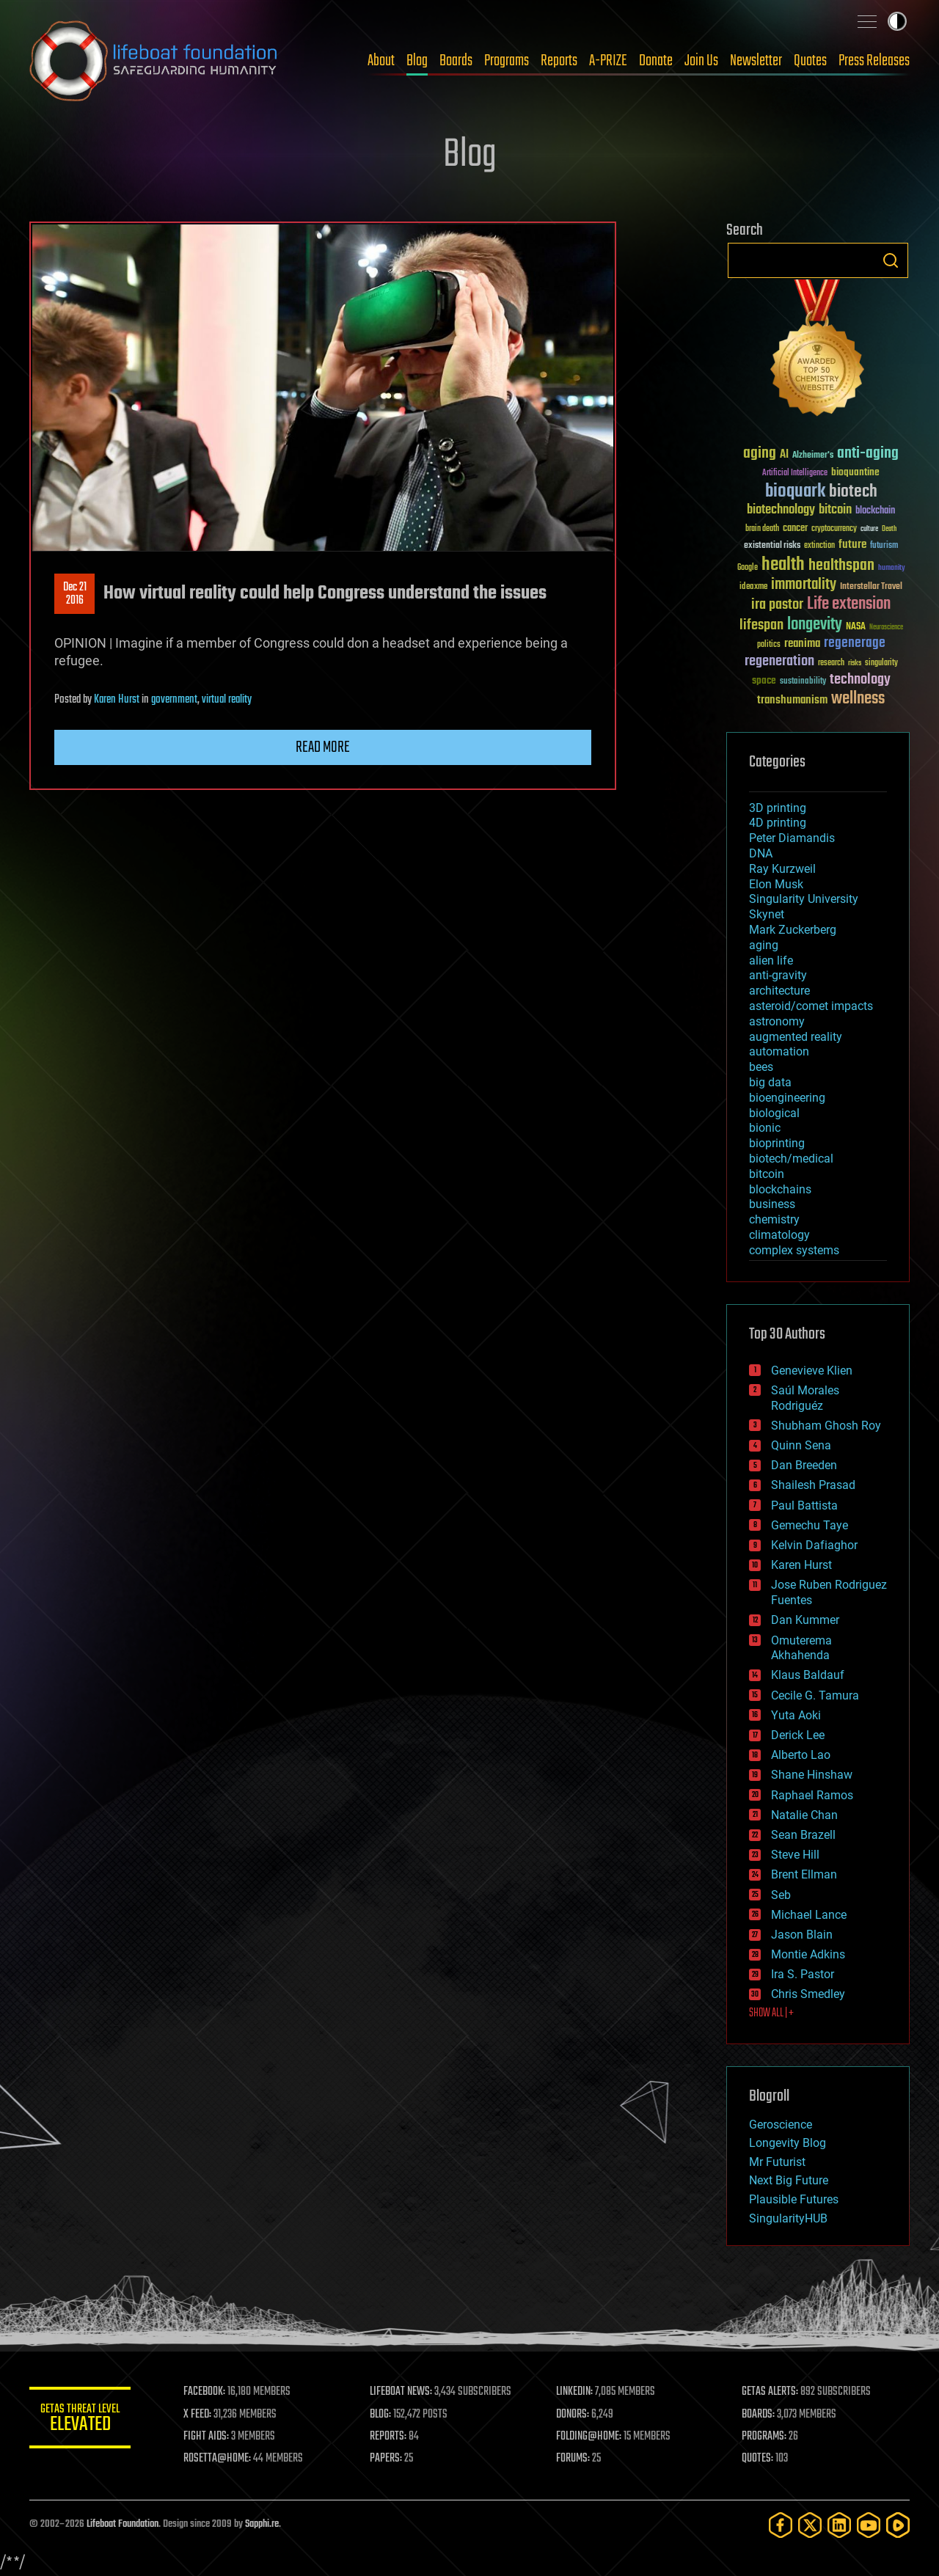 The width and height of the screenshot is (939, 2576). Describe the element at coordinates (886, 628) in the screenshot. I see `Neuroscience [Neuroscience (23 items)]` at that location.